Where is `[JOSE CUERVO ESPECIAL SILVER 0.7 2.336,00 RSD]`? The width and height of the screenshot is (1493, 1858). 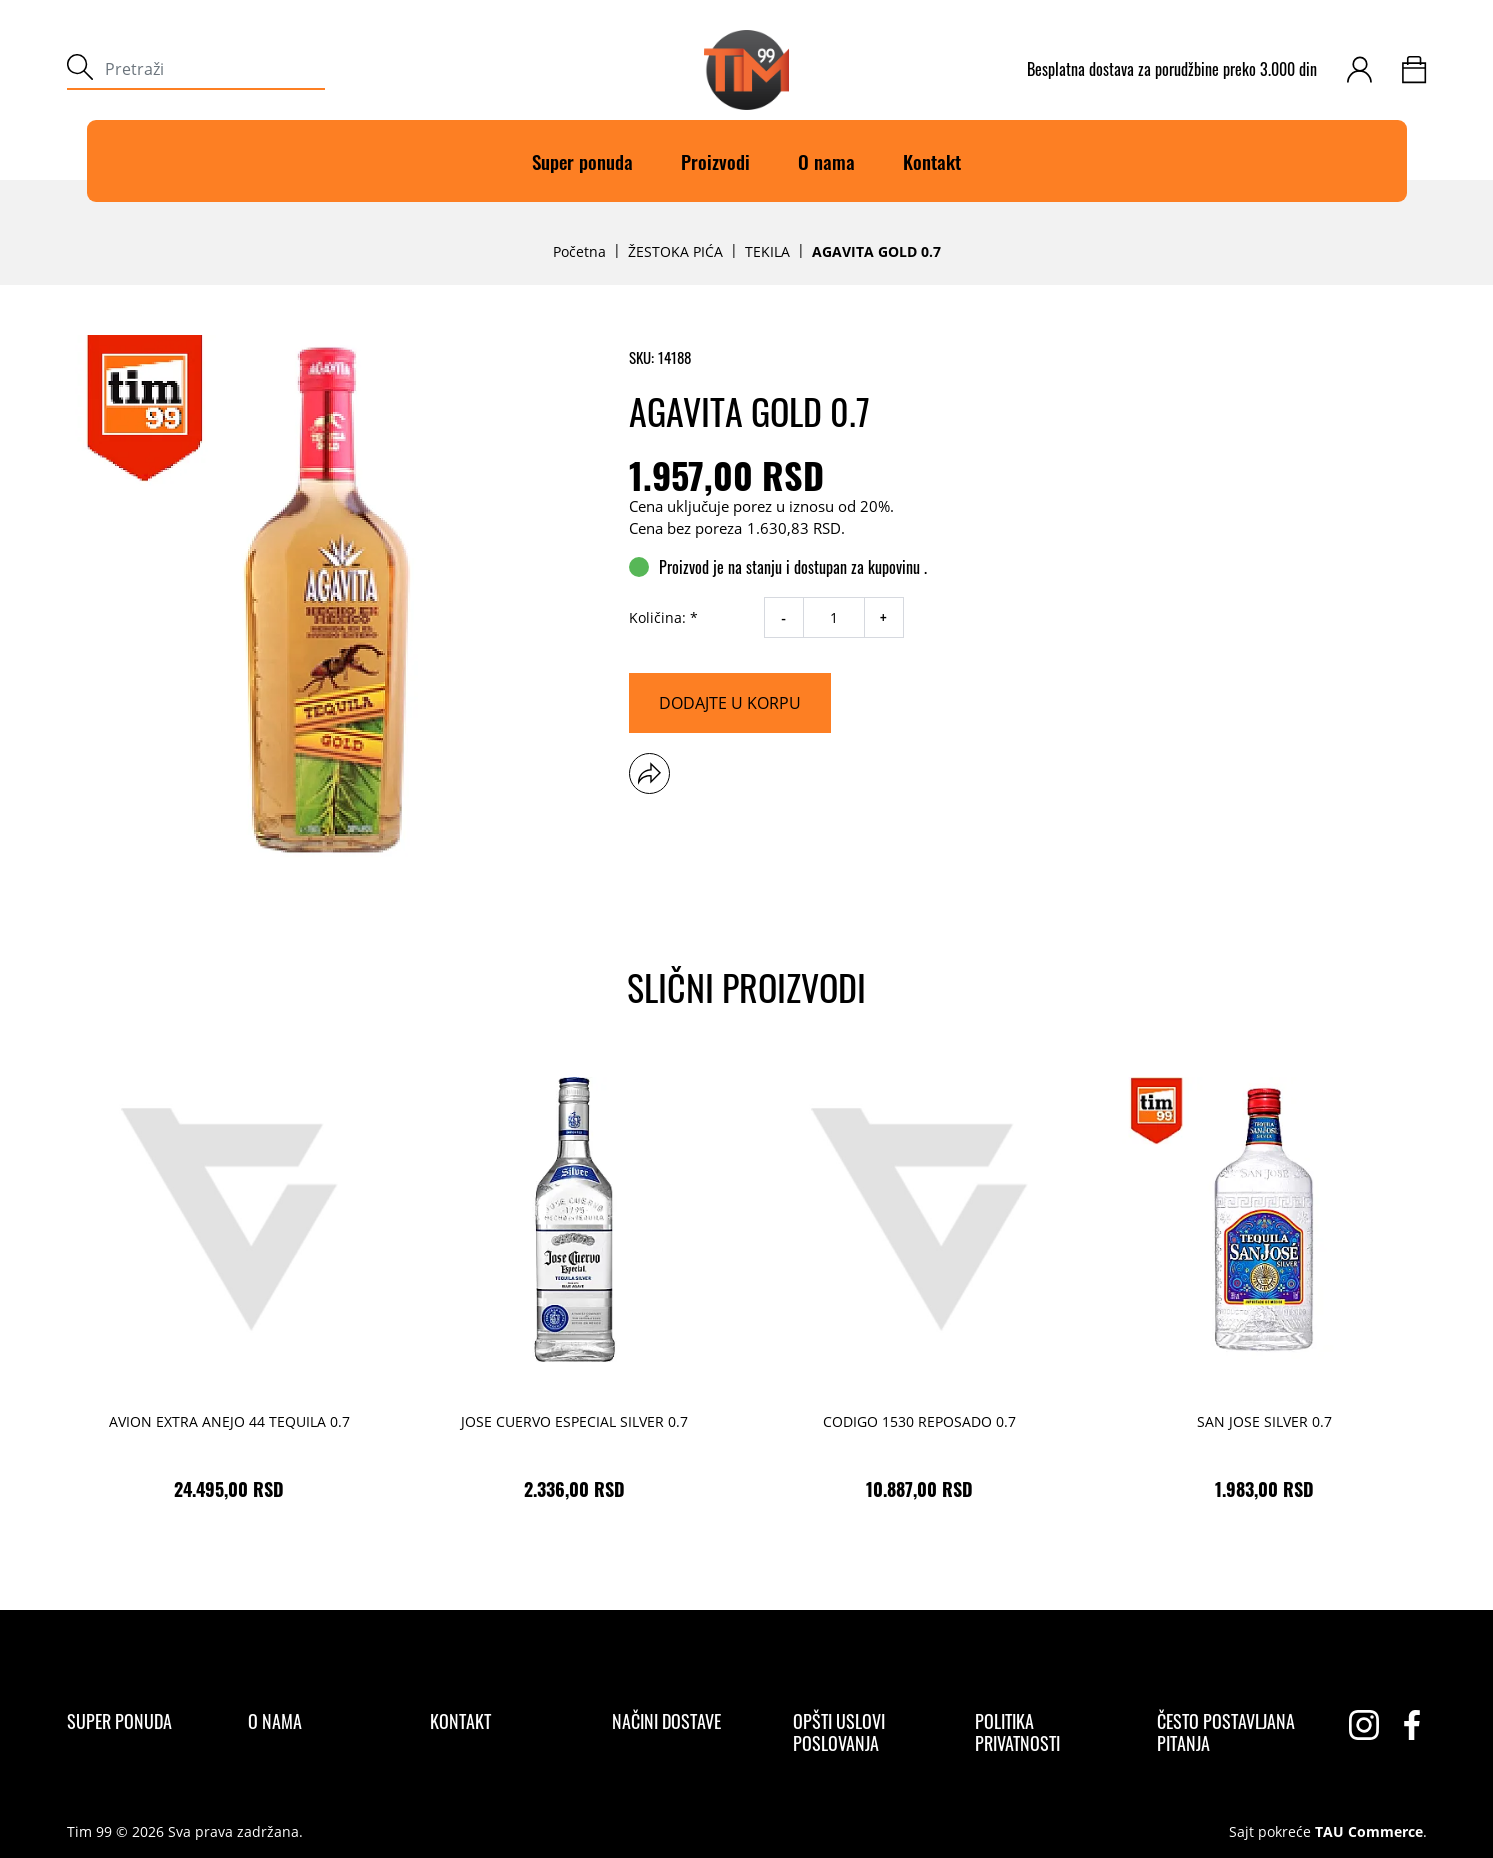
[JOSE CUERVO ESPECIAL SILVER 0.7 2.336,00 RSD] is located at coordinates (574, 1283).